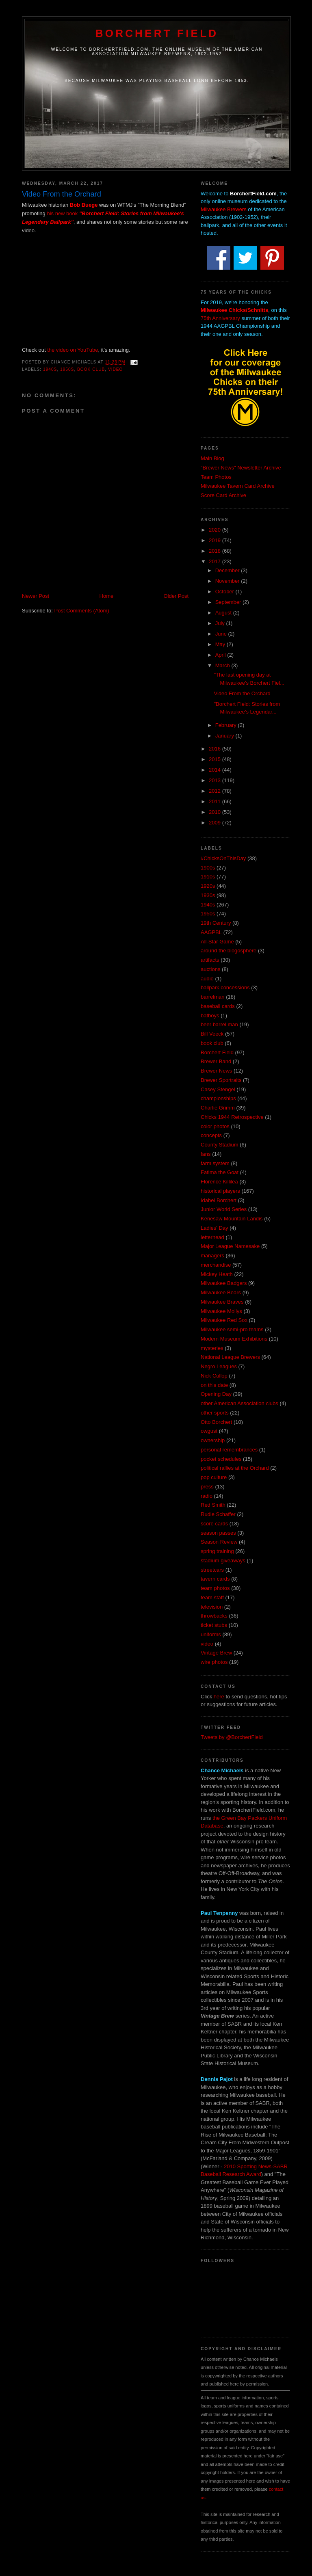 This screenshot has height=2576, width=312. What do you see at coordinates (216, 1071) in the screenshot?
I see `Brewer News` at bounding box center [216, 1071].